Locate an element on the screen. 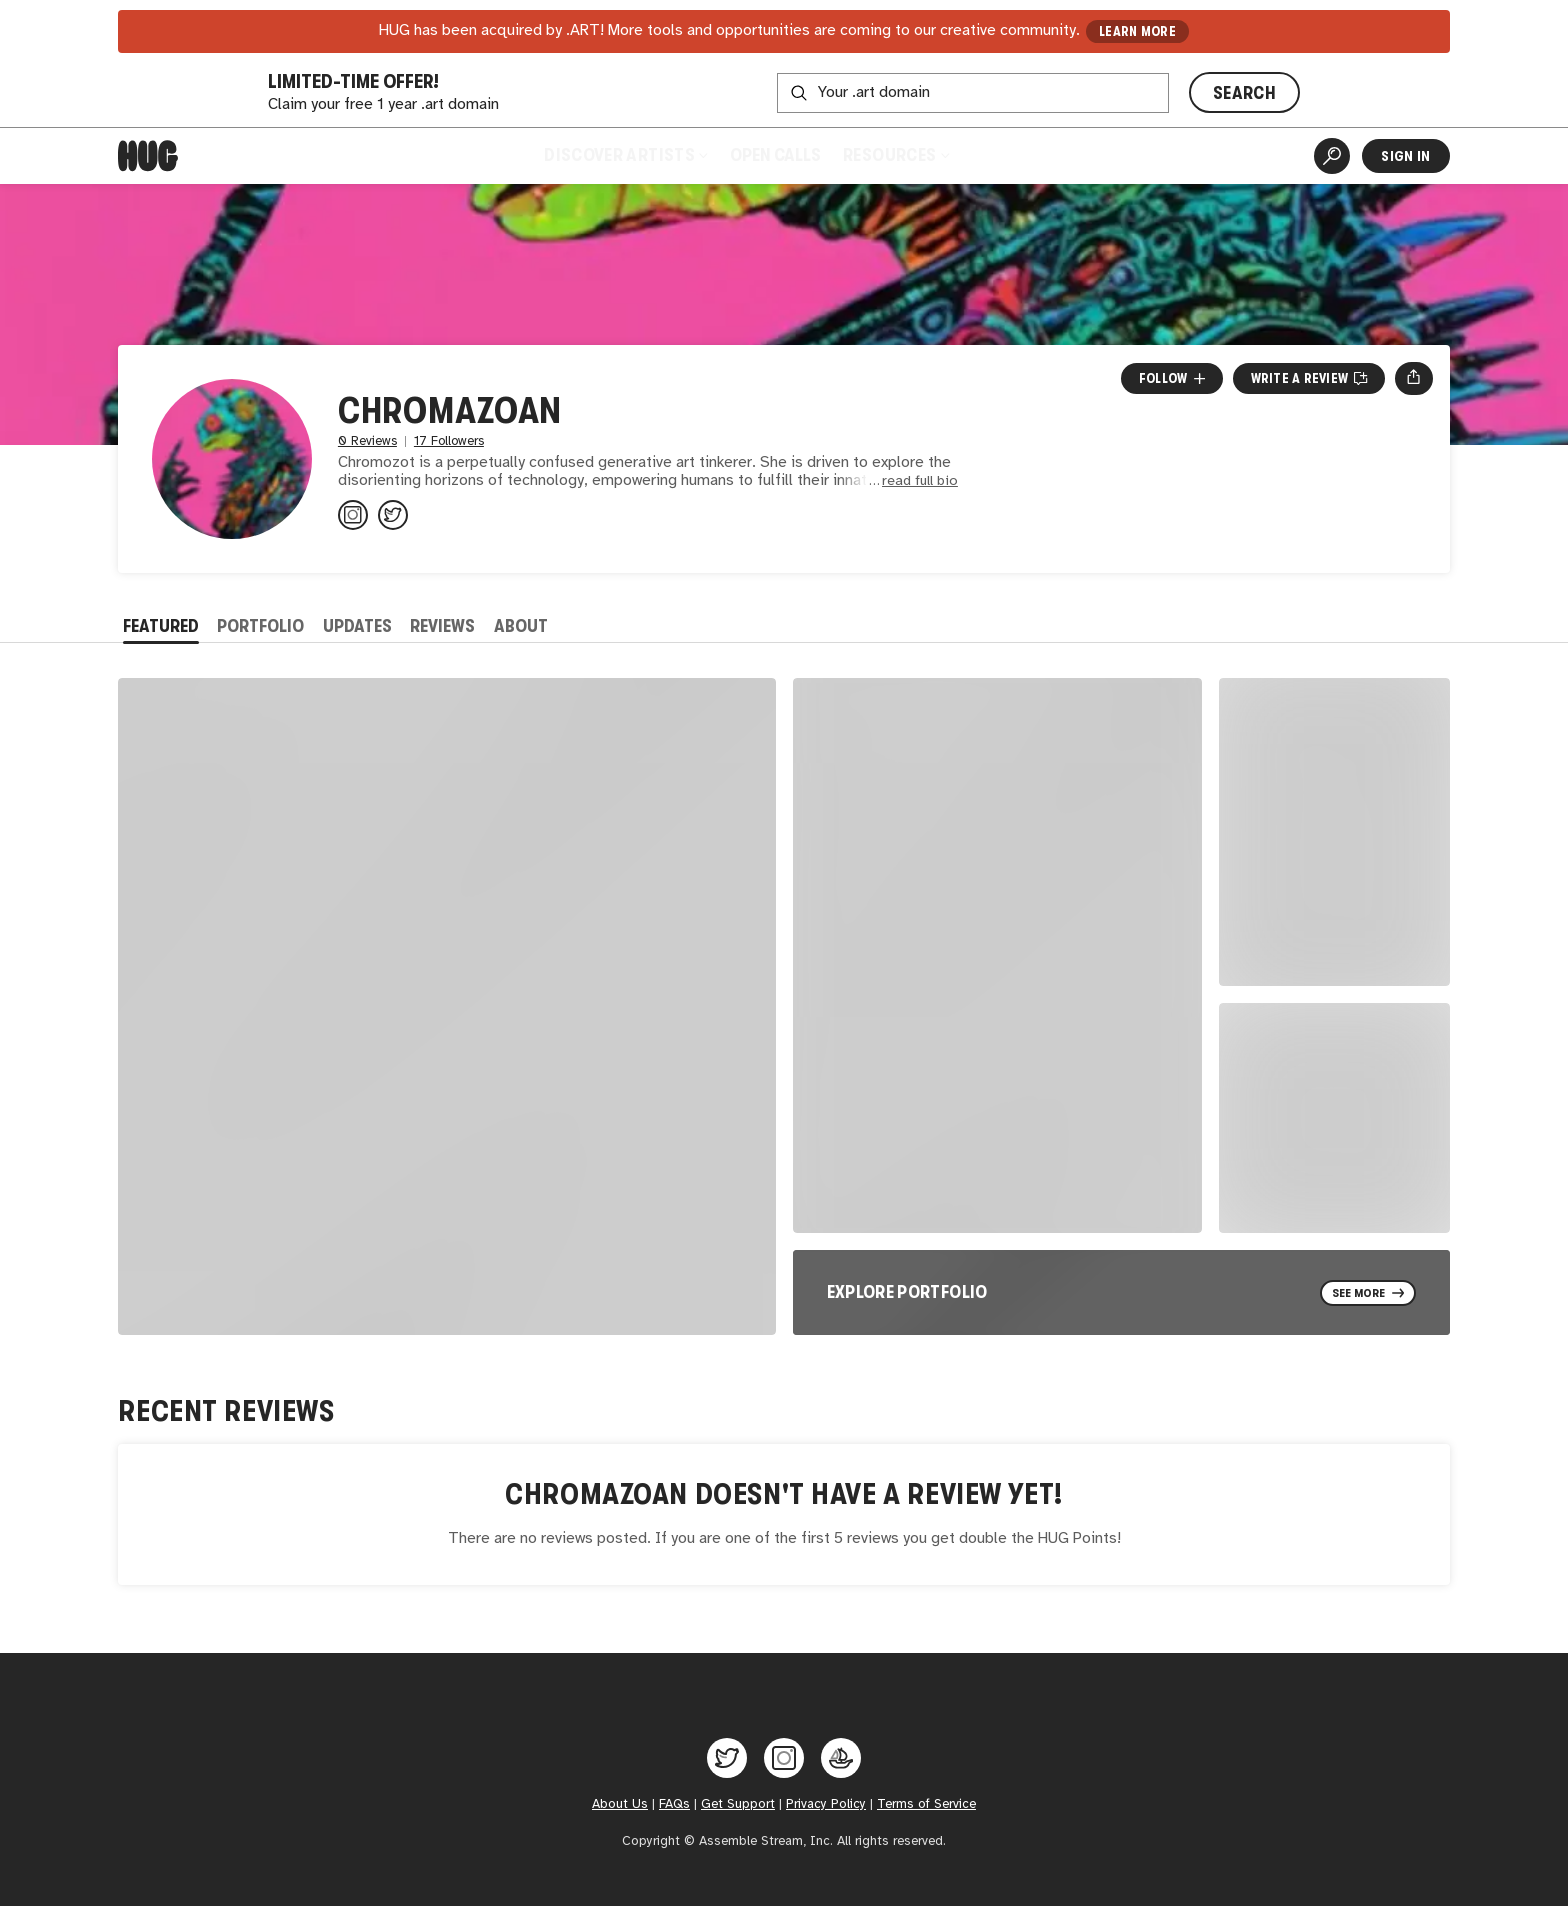 This screenshot has width=1568, height=1906. Get Support is located at coordinates (738, 1804).